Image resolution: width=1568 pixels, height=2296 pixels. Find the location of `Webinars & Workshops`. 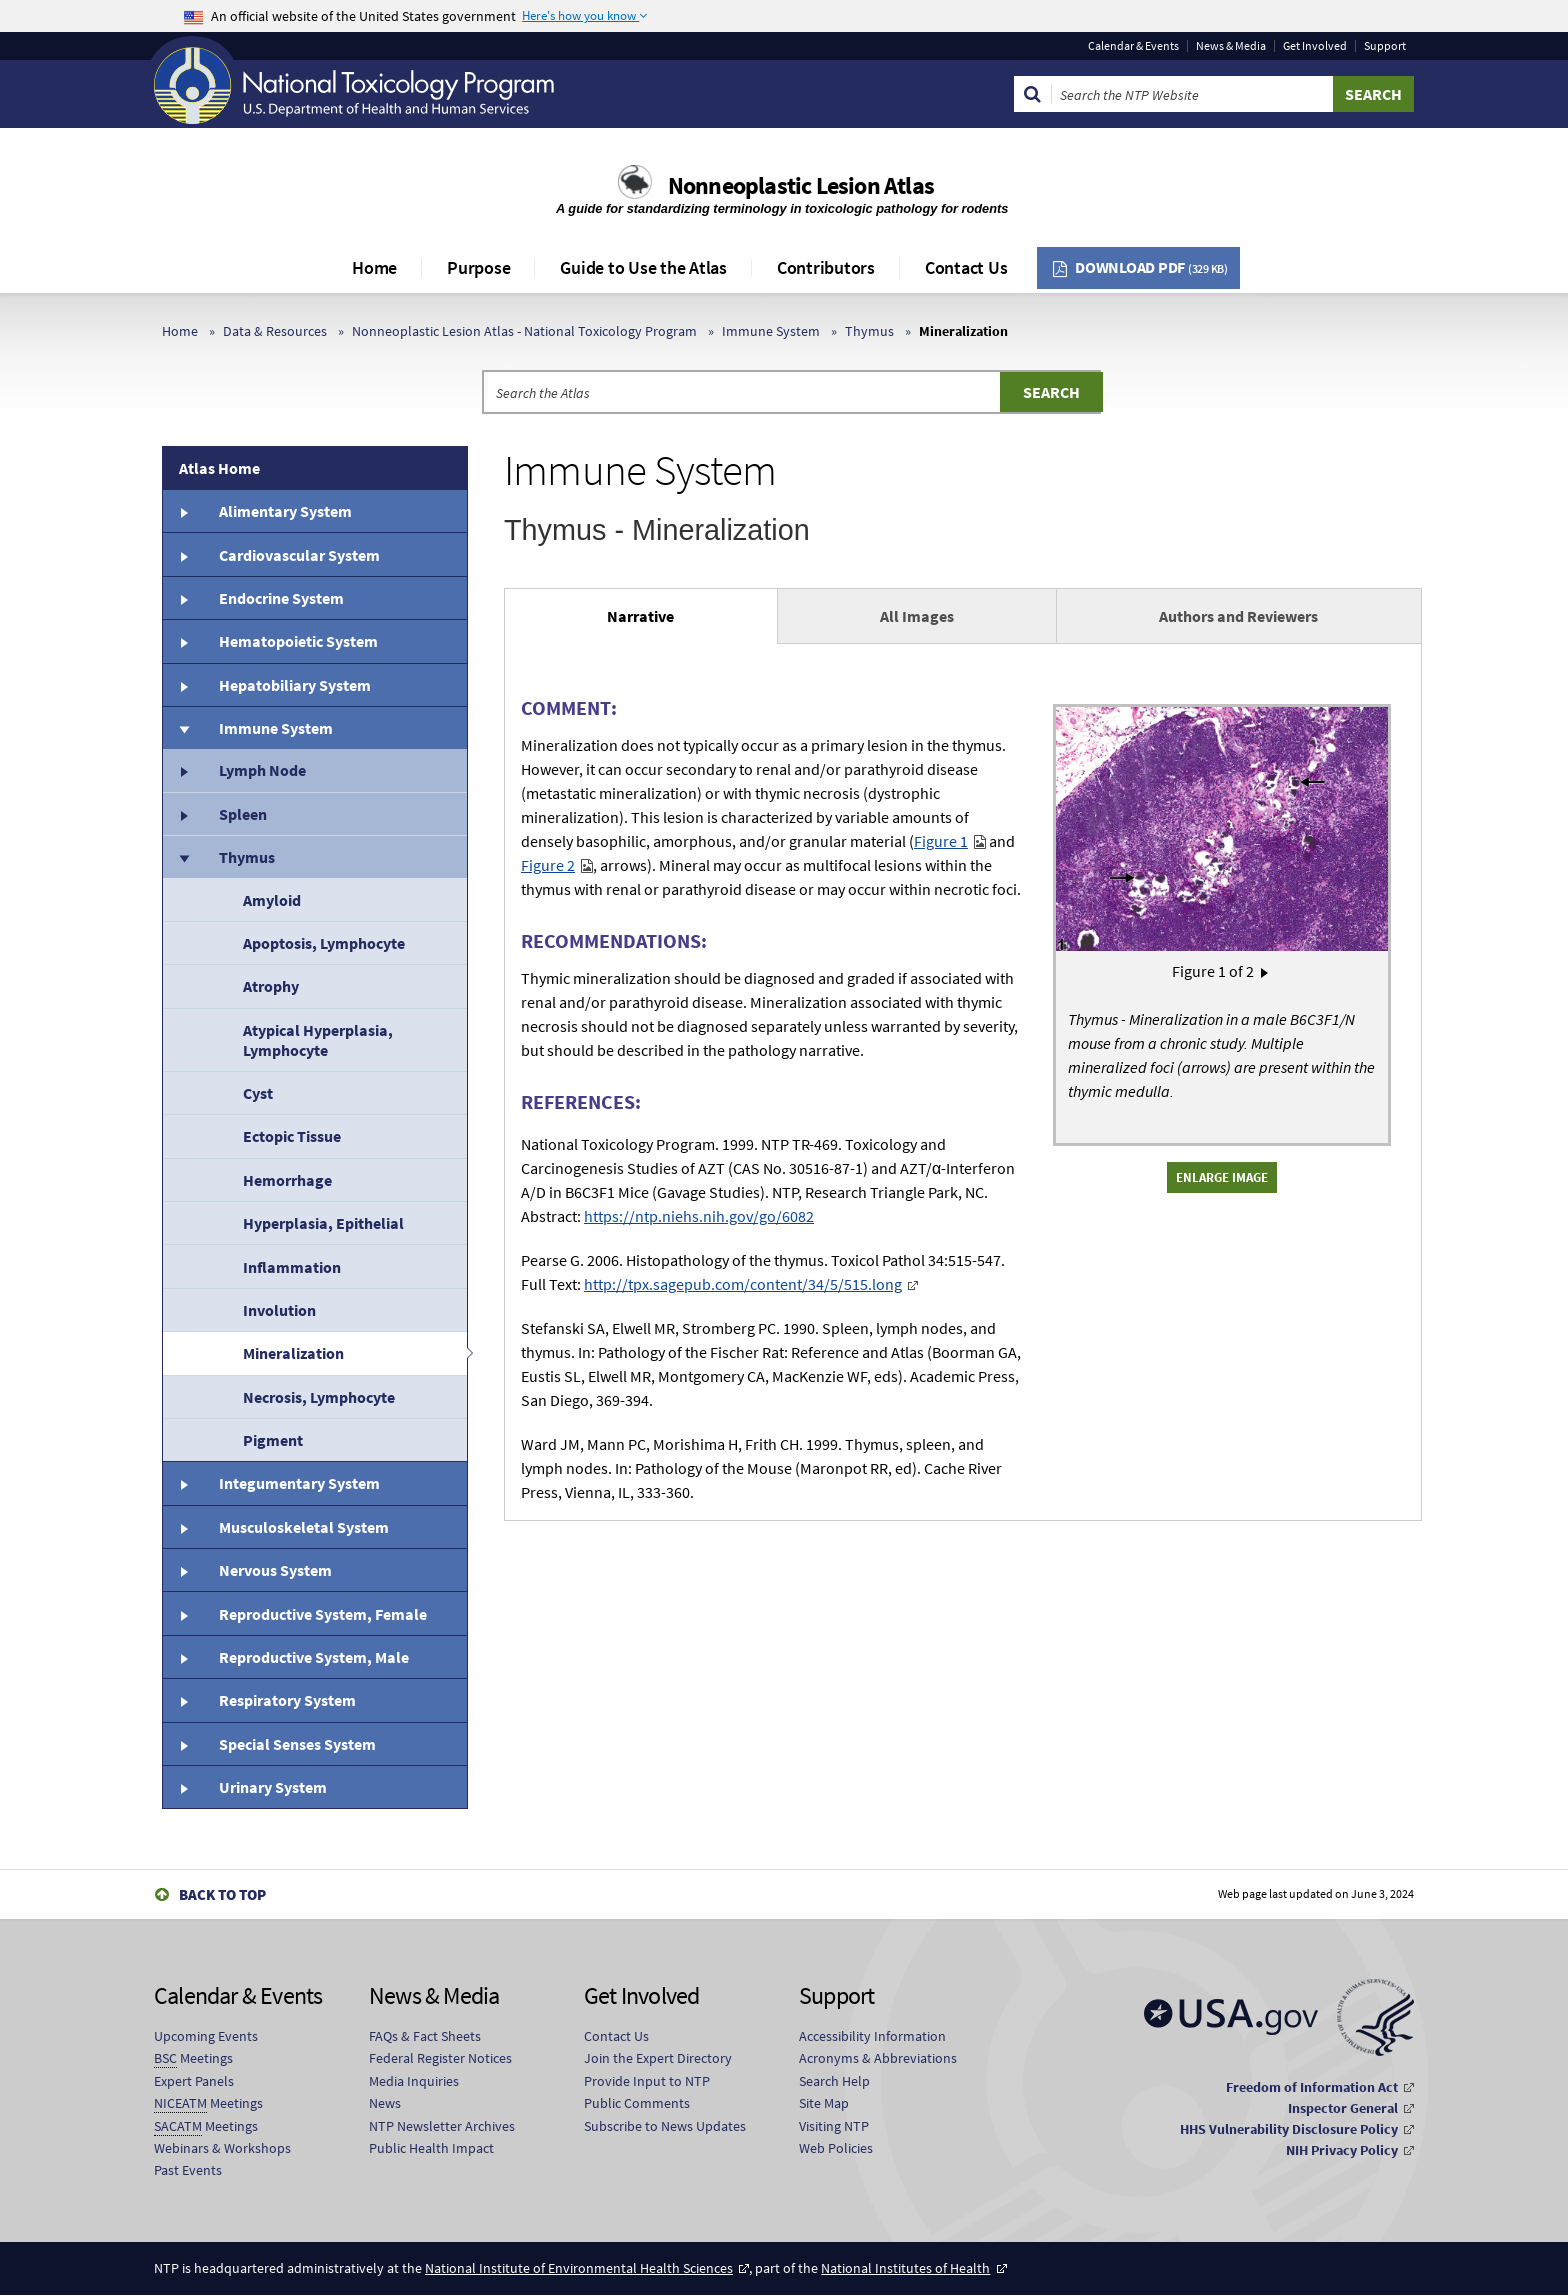

Webinars & Workshops is located at coordinates (222, 2148).